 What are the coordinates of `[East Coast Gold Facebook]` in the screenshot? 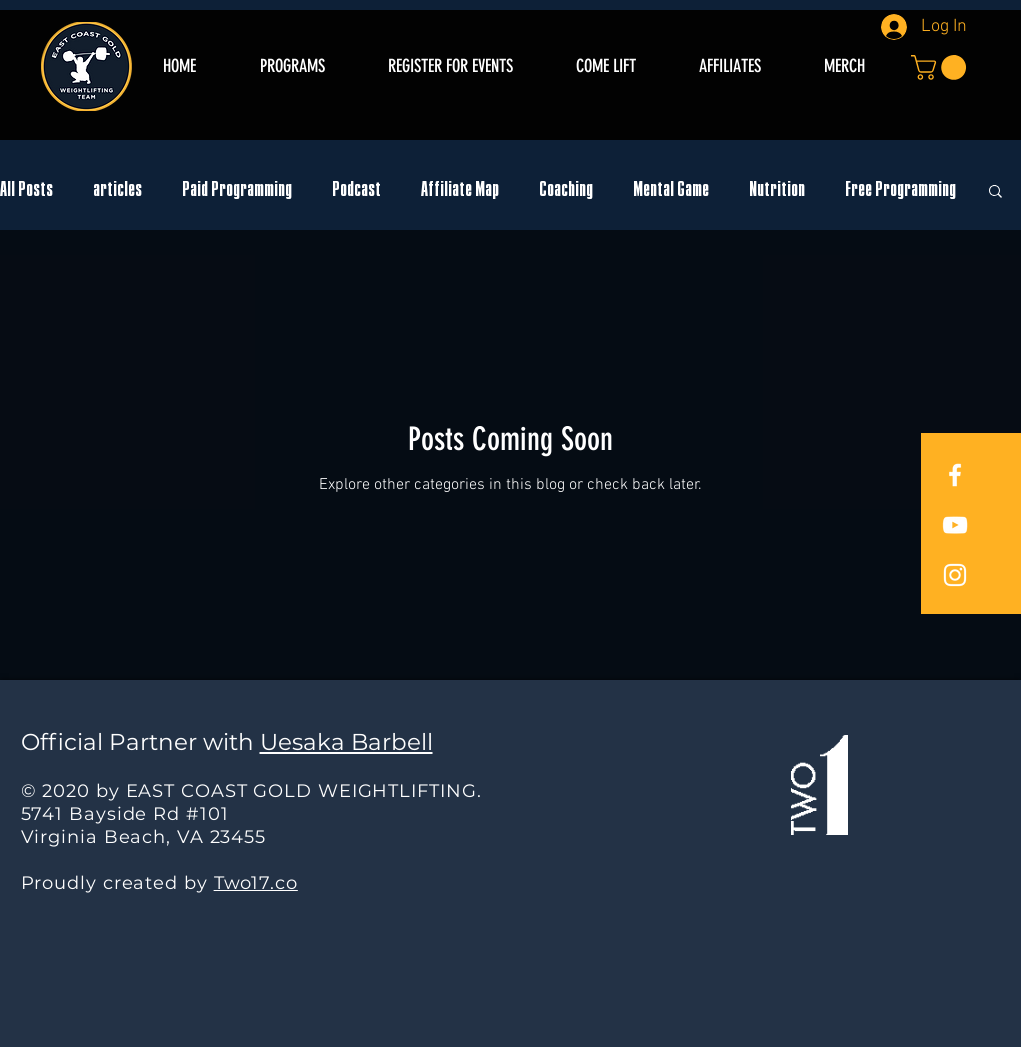 It's located at (955, 475).